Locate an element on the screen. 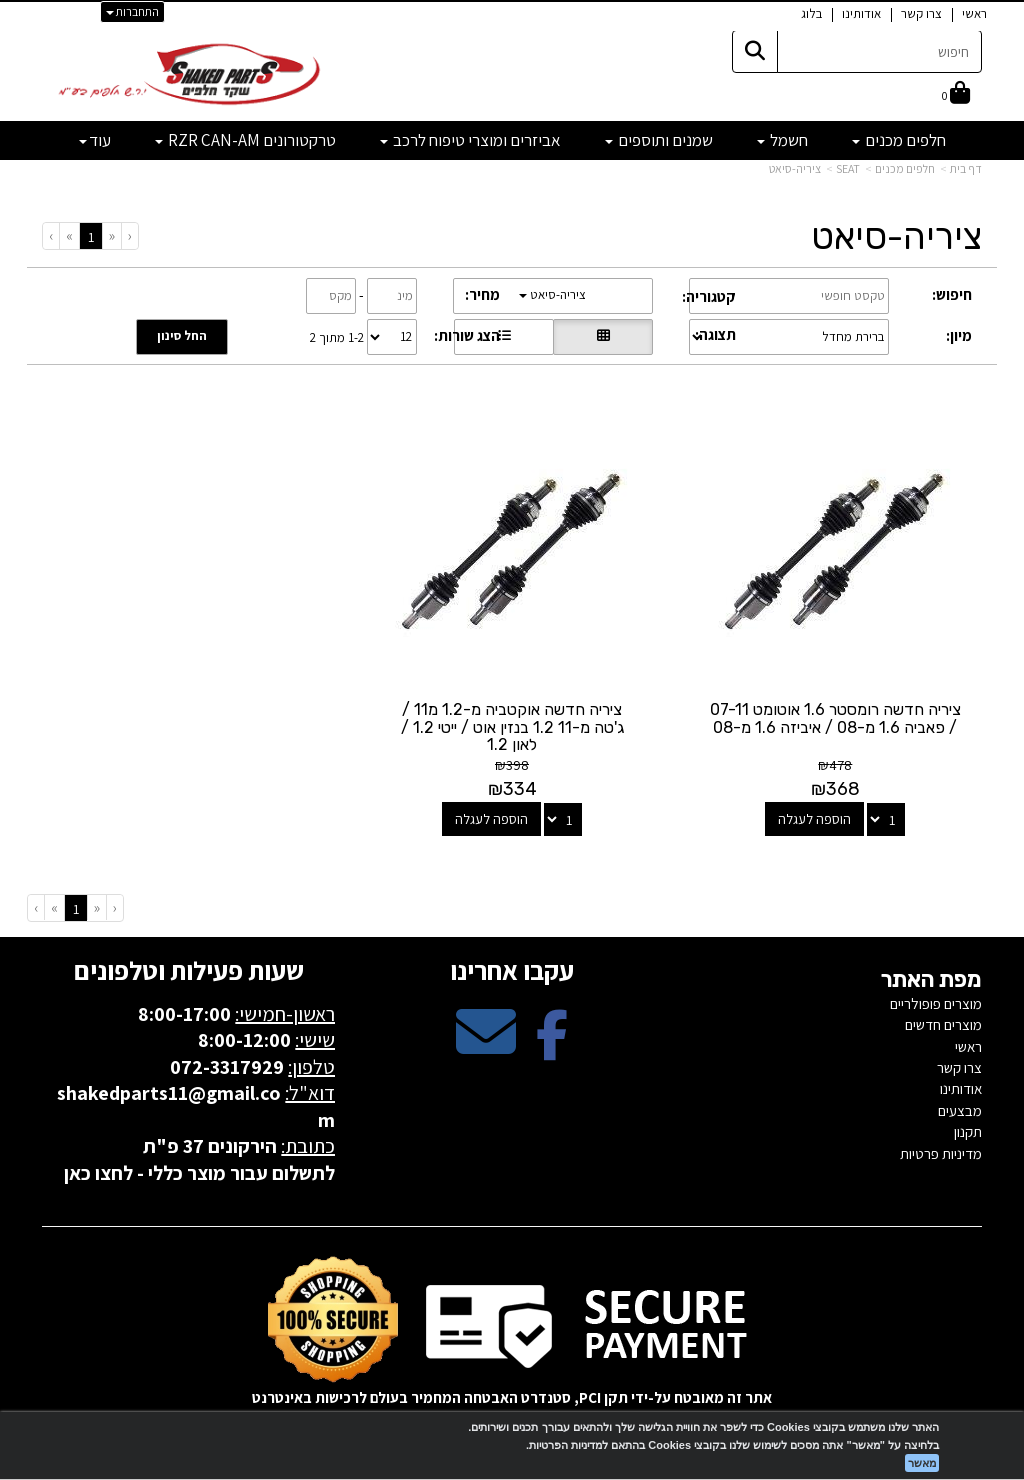 The height and width of the screenshot is (1480, 1024). שעות פעילות וטלפונים is located at coordinates (189, 970).